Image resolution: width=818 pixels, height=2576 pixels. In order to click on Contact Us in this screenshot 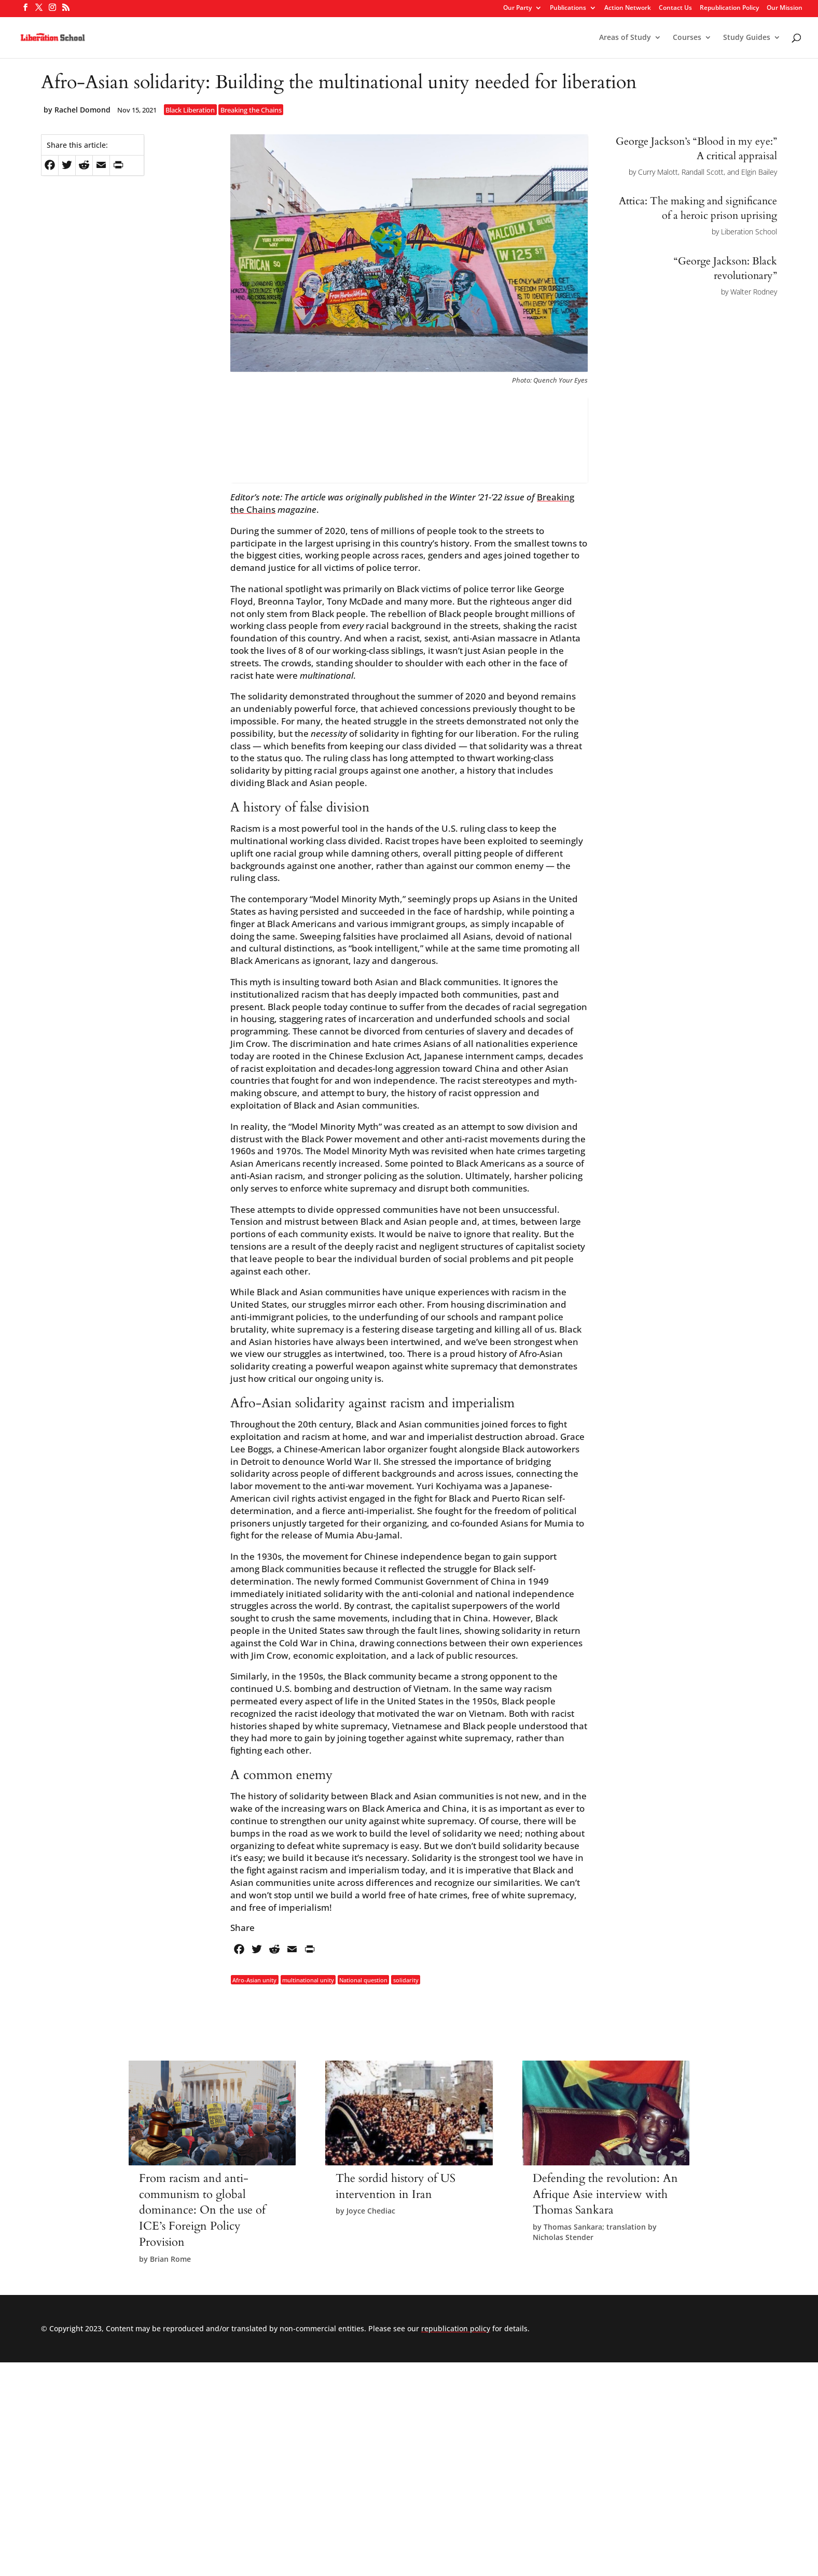, I will do `click(675, 8)`.